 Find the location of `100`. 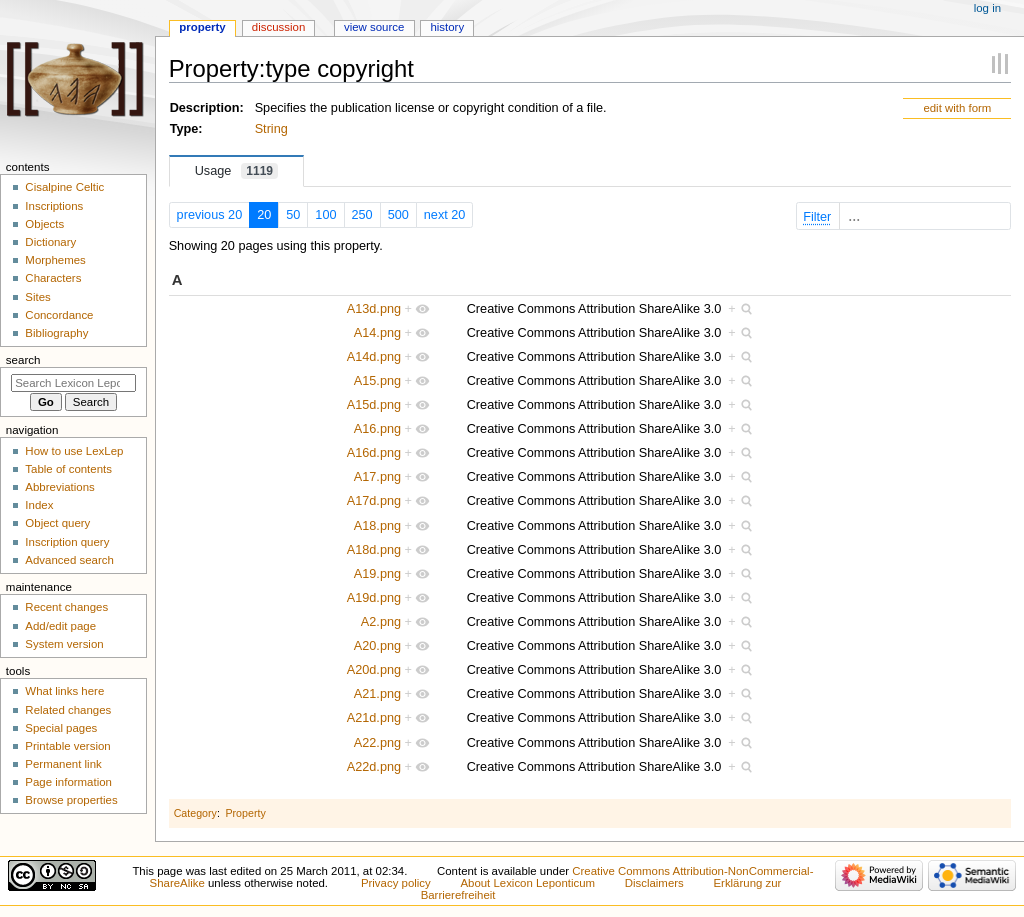

100 is located at coordinates (325, 215).